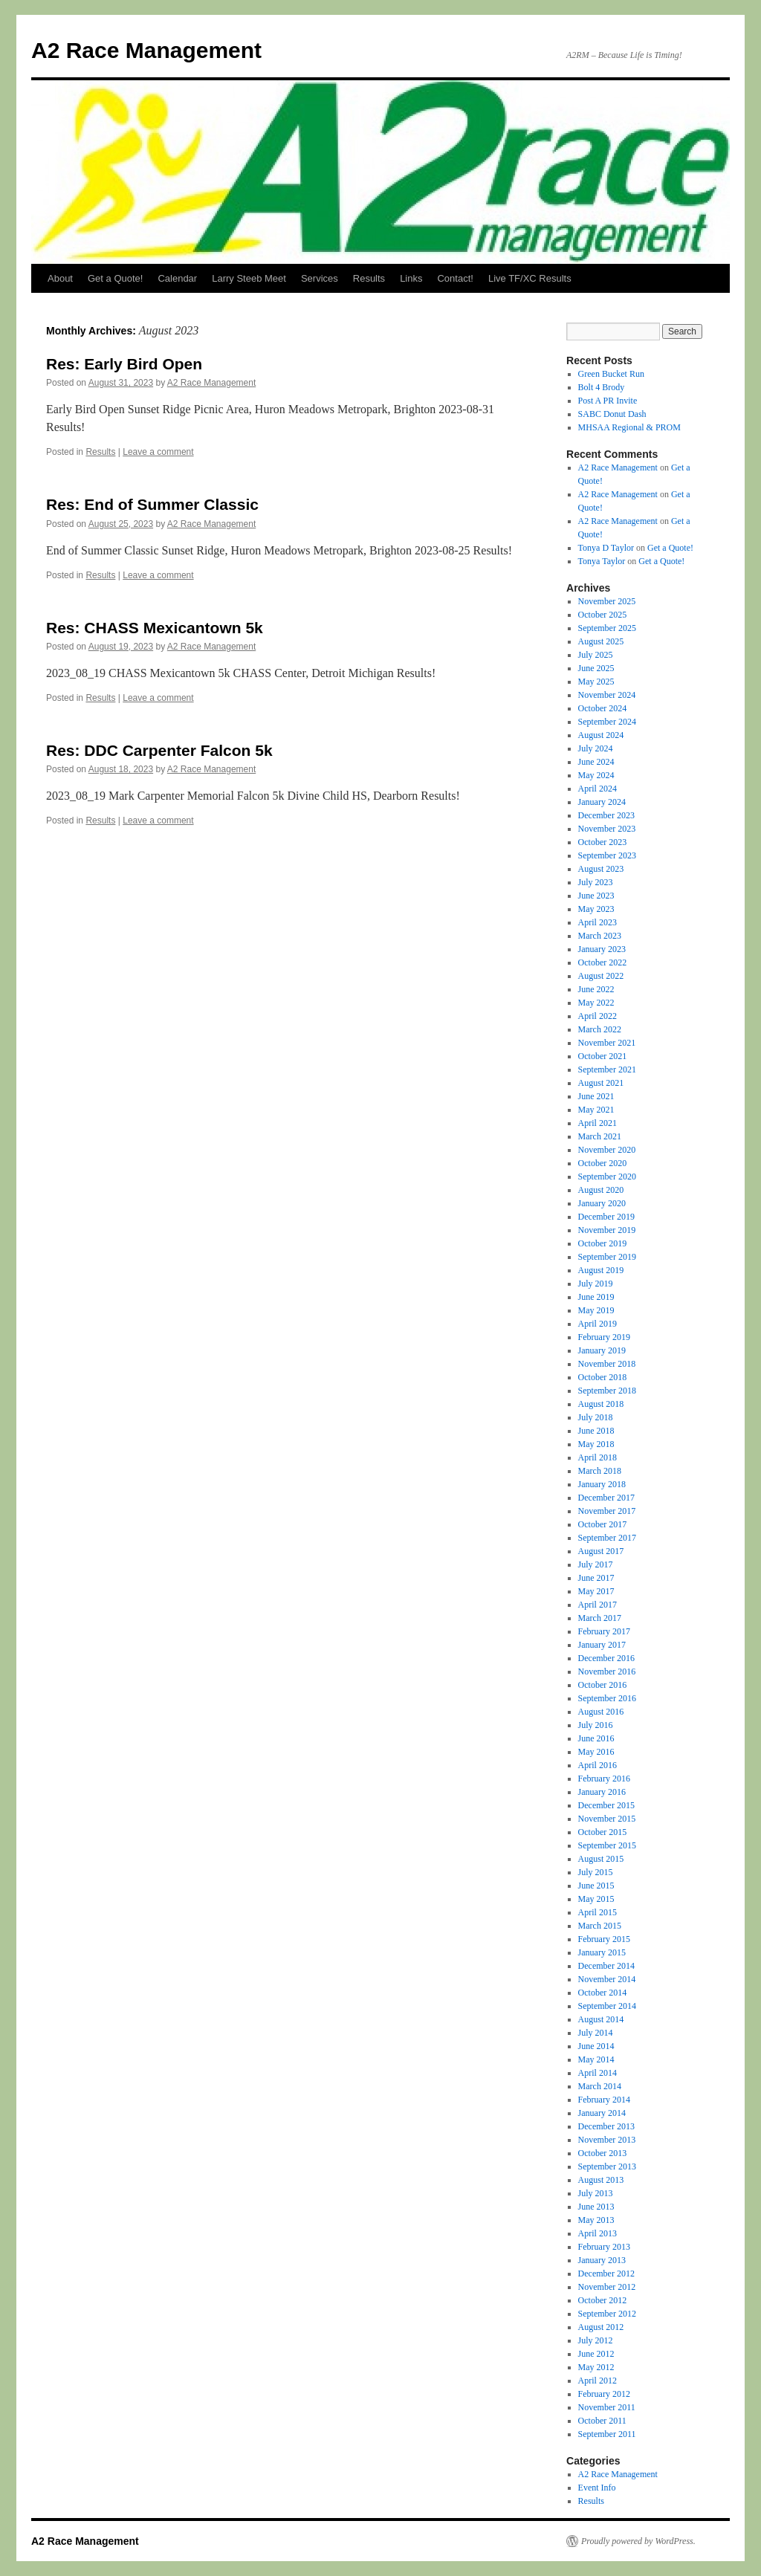  I want to click on Event Info, so click(597, 2487).